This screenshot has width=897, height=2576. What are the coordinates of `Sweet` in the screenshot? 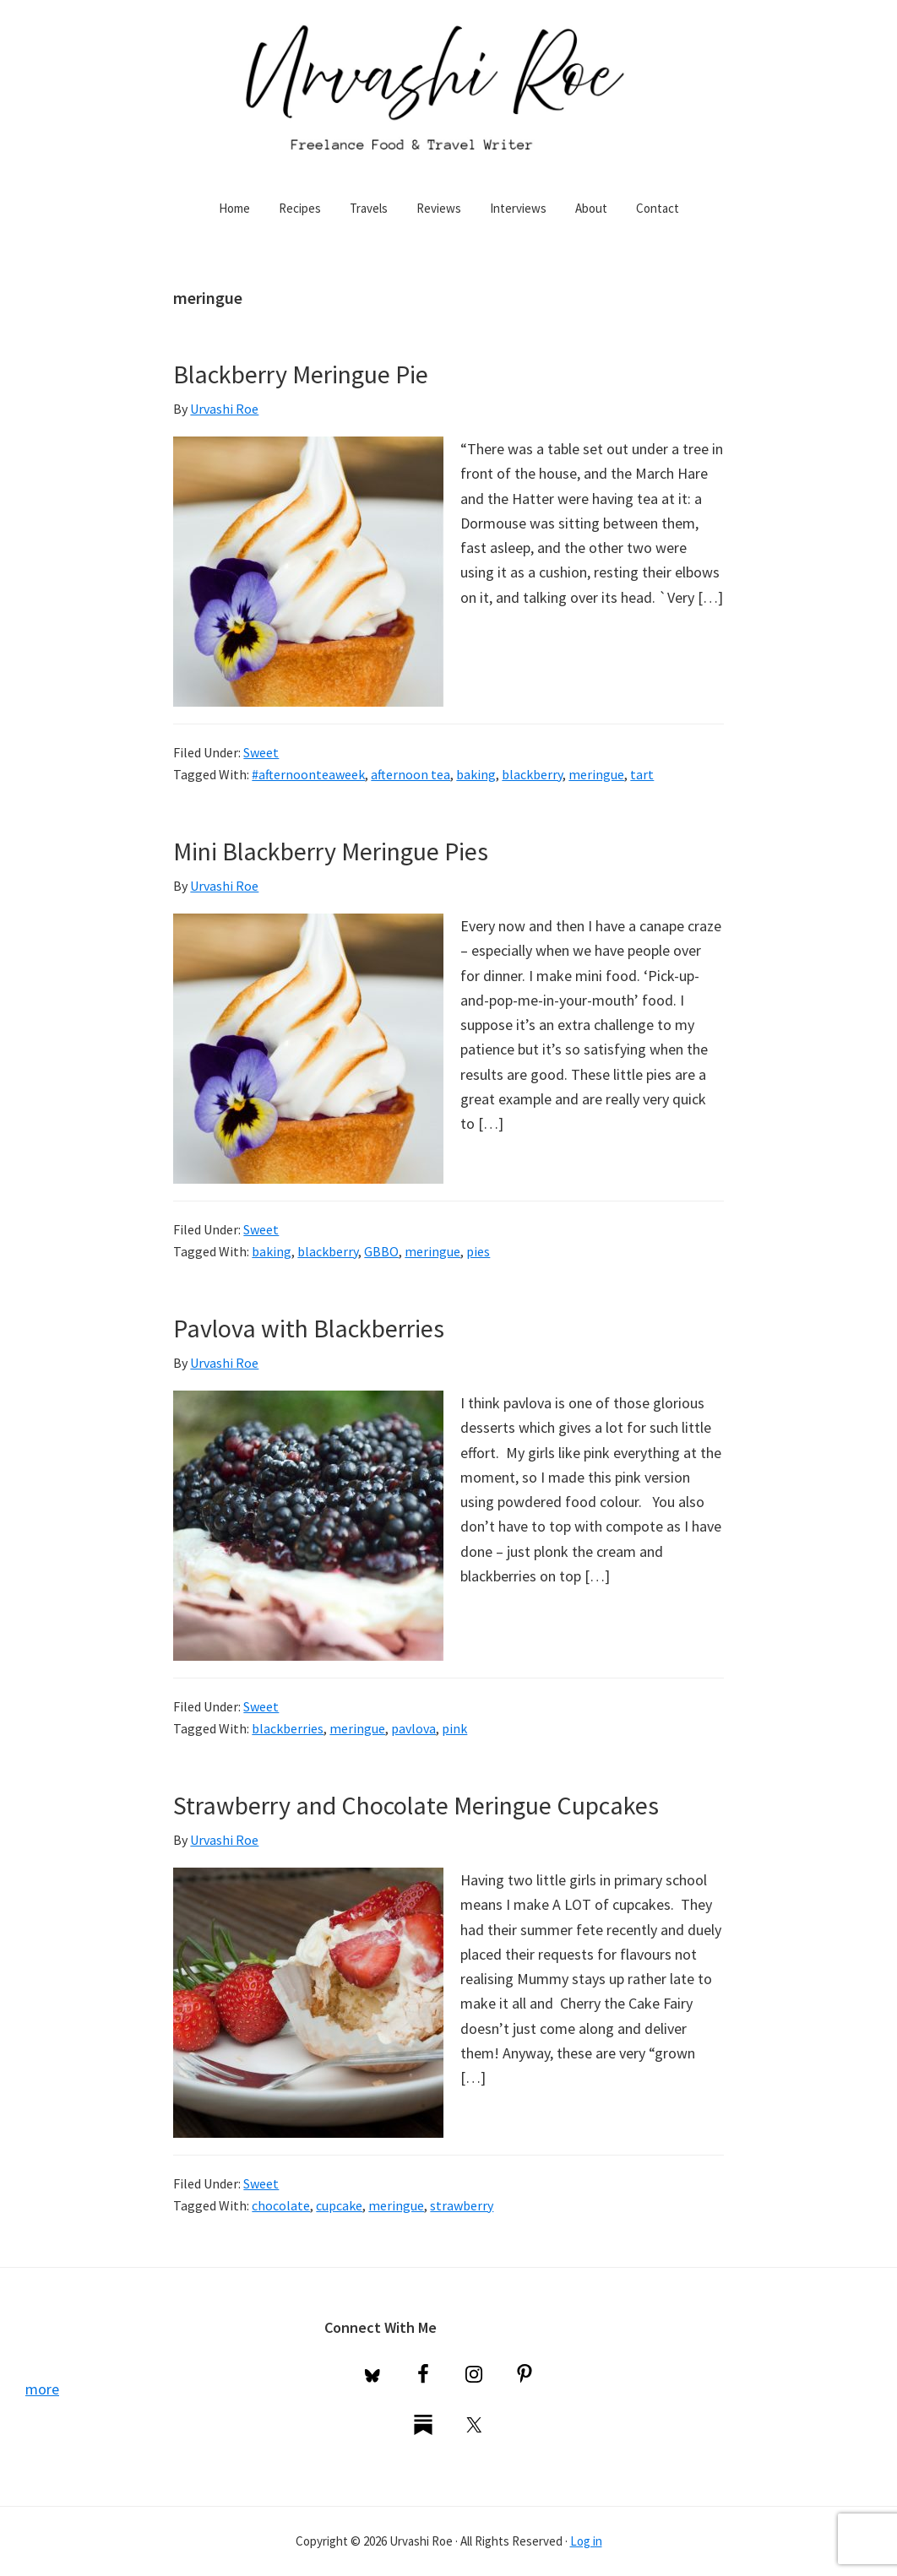 It's located at (261, 752).